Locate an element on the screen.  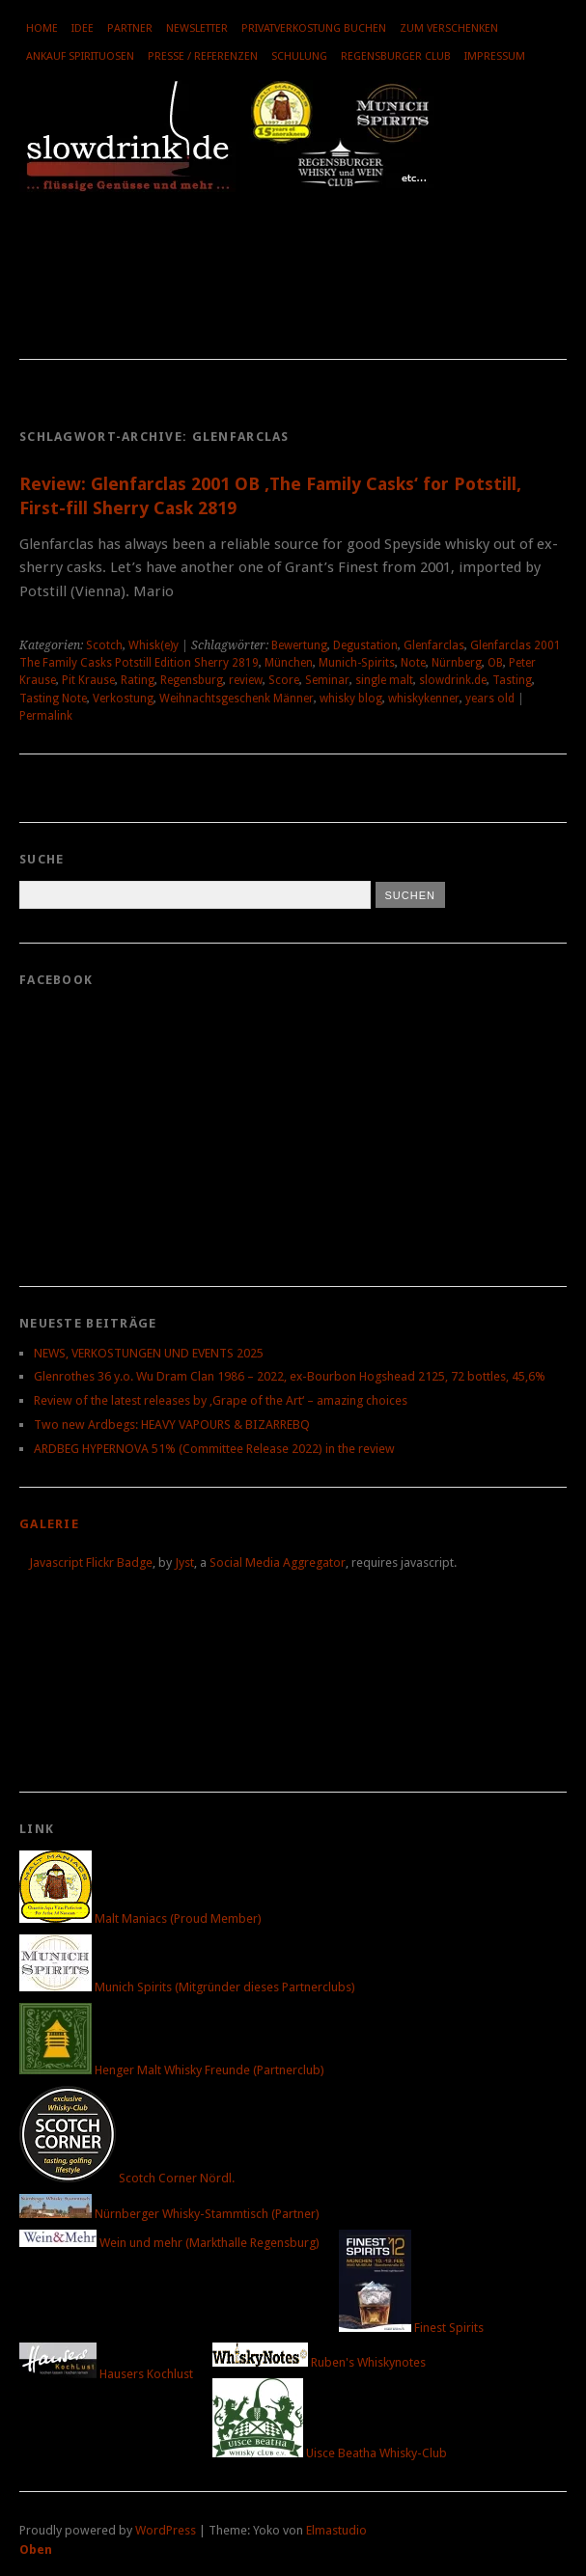
Galerie is located at coordinates (49, 1524).